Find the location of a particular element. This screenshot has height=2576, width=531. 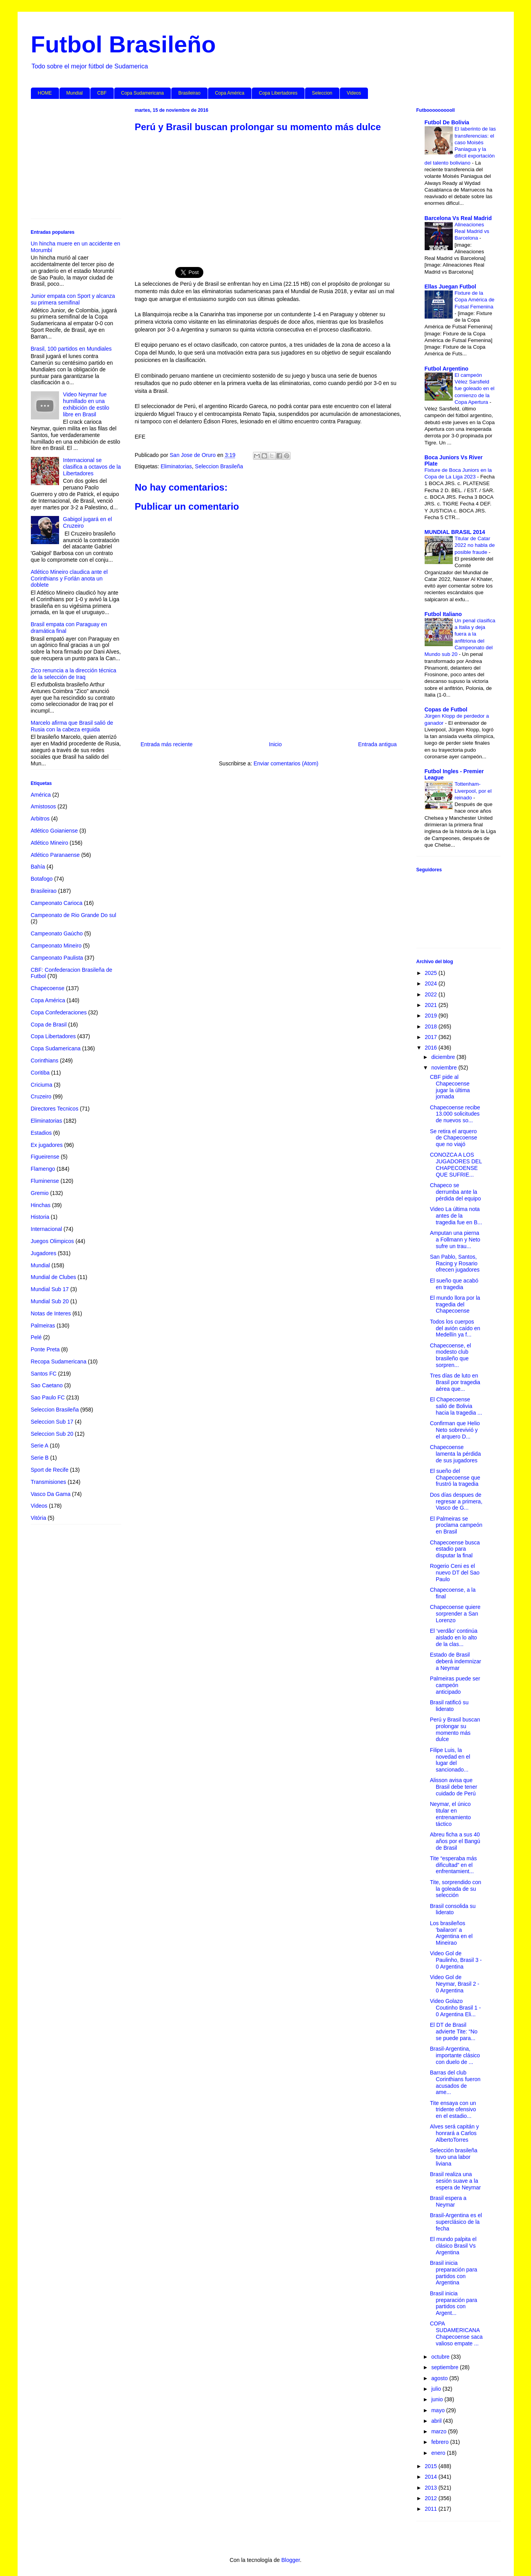

HOME is located at coordinates (45, 93).